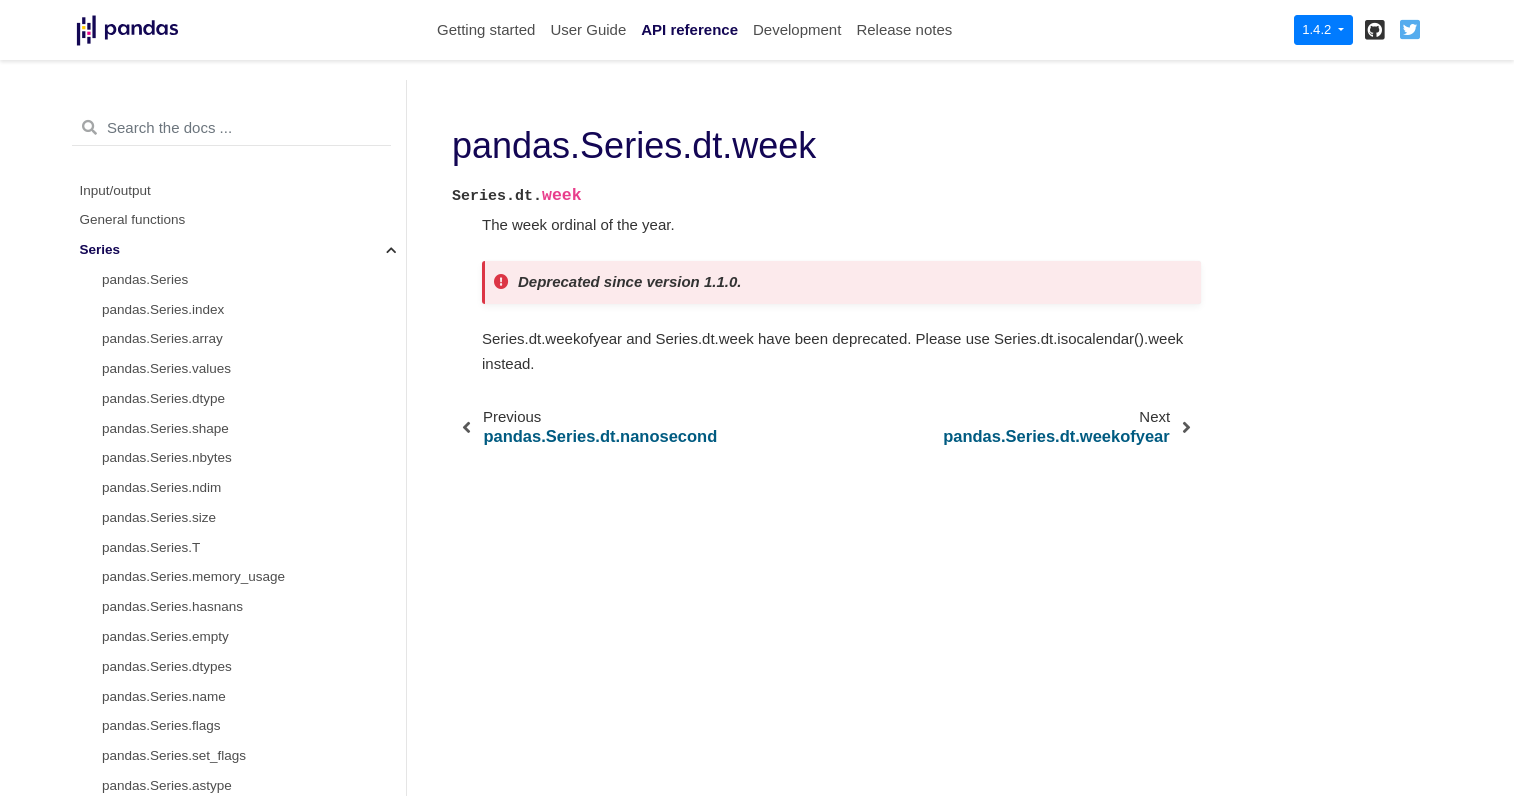 The width and height of the screenshot is (1514, 796). Describe the element at coordinates (1318, 29) in the screenshot. I see `1.4.2` at that location.